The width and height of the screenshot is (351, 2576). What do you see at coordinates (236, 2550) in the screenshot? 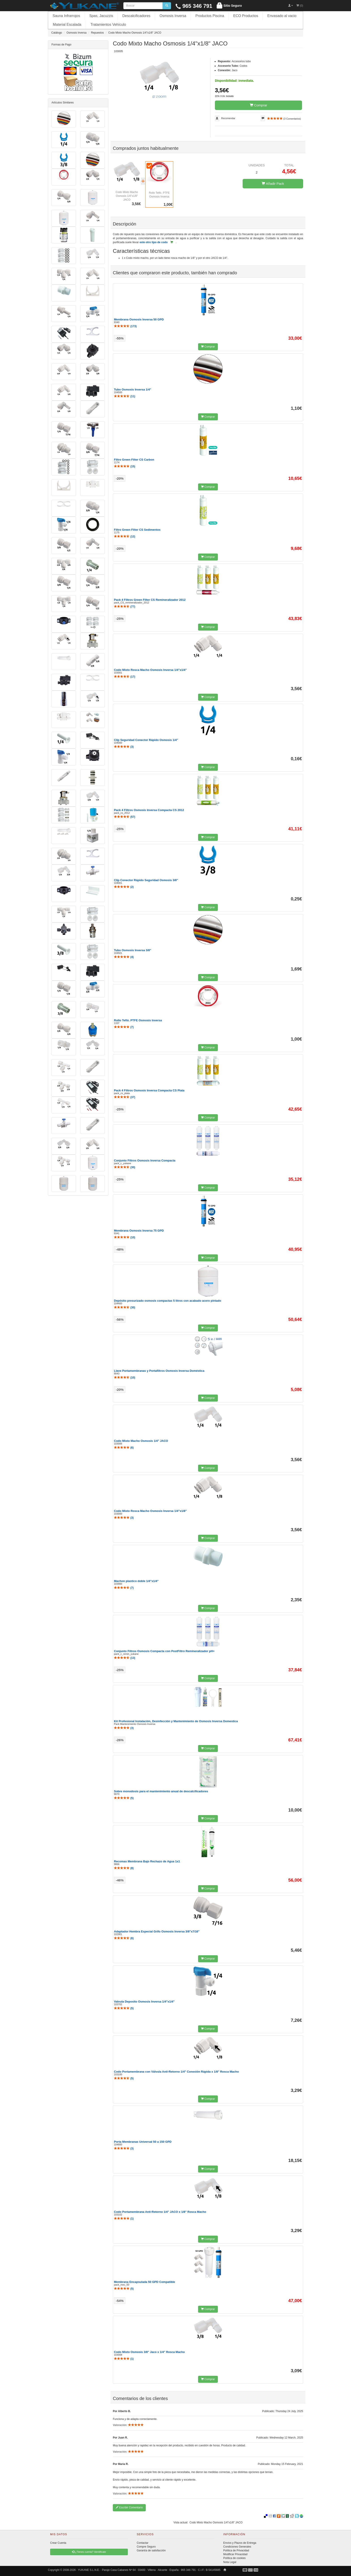
I see `Política de Privacidad` at bounding box center [236, 2550].